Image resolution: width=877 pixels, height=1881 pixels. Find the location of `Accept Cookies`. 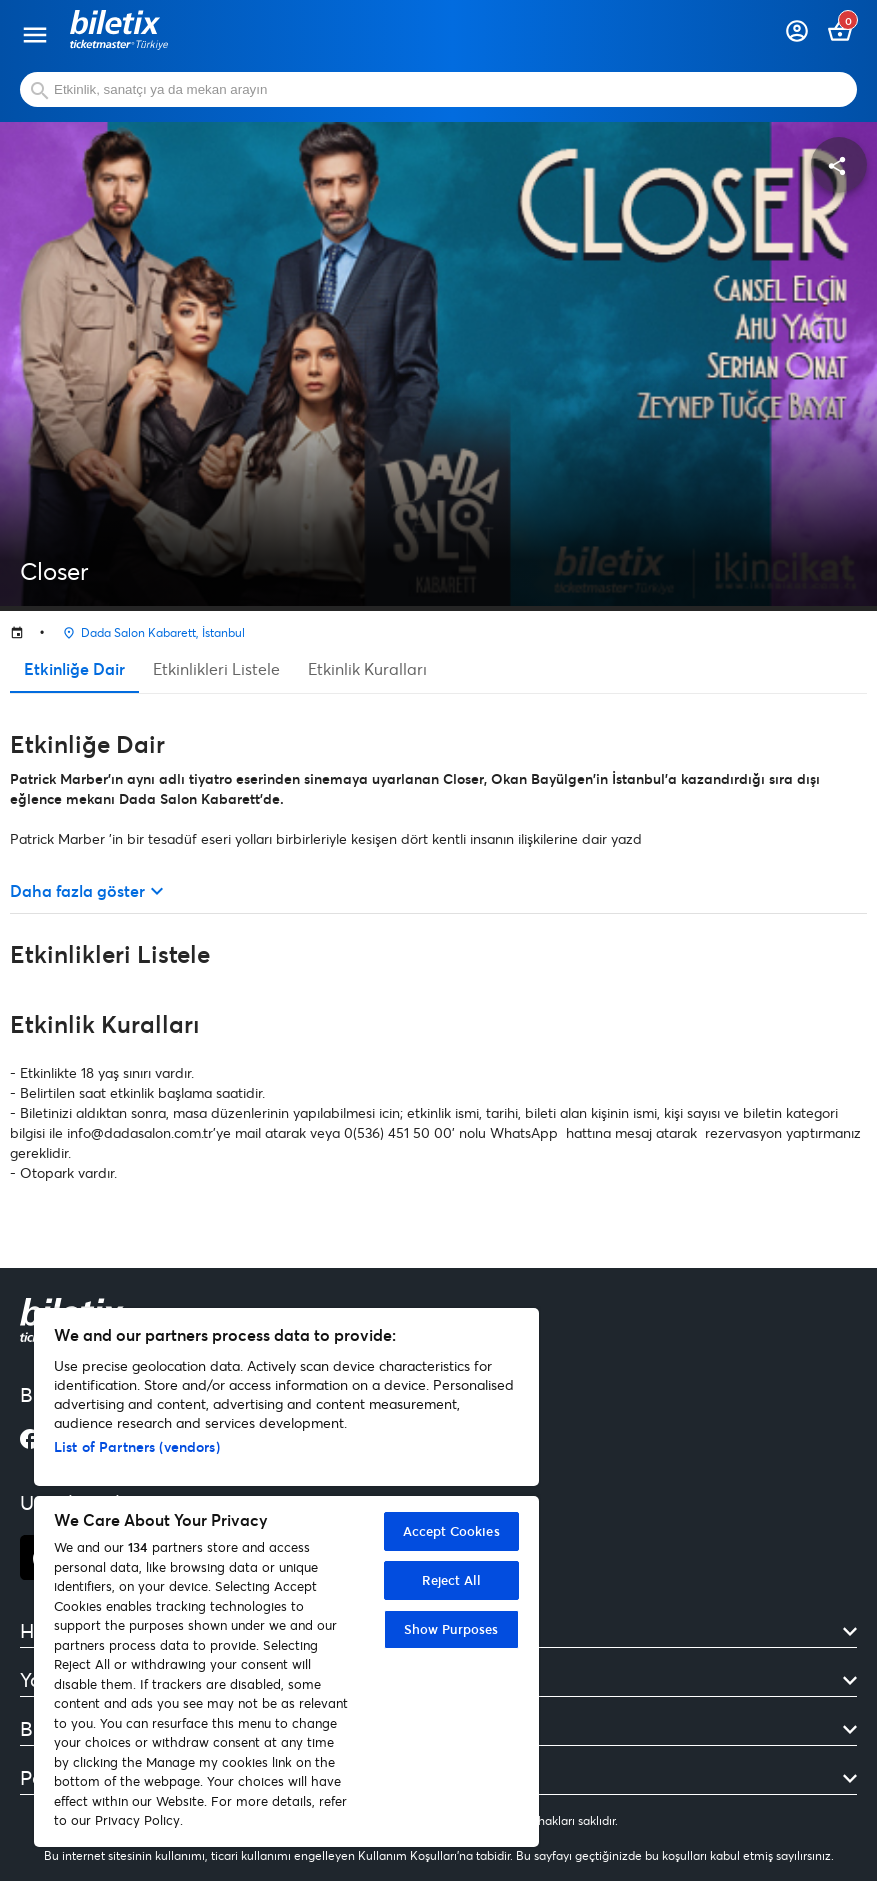

Accept Cookies is located at coordinates (451, 1531).